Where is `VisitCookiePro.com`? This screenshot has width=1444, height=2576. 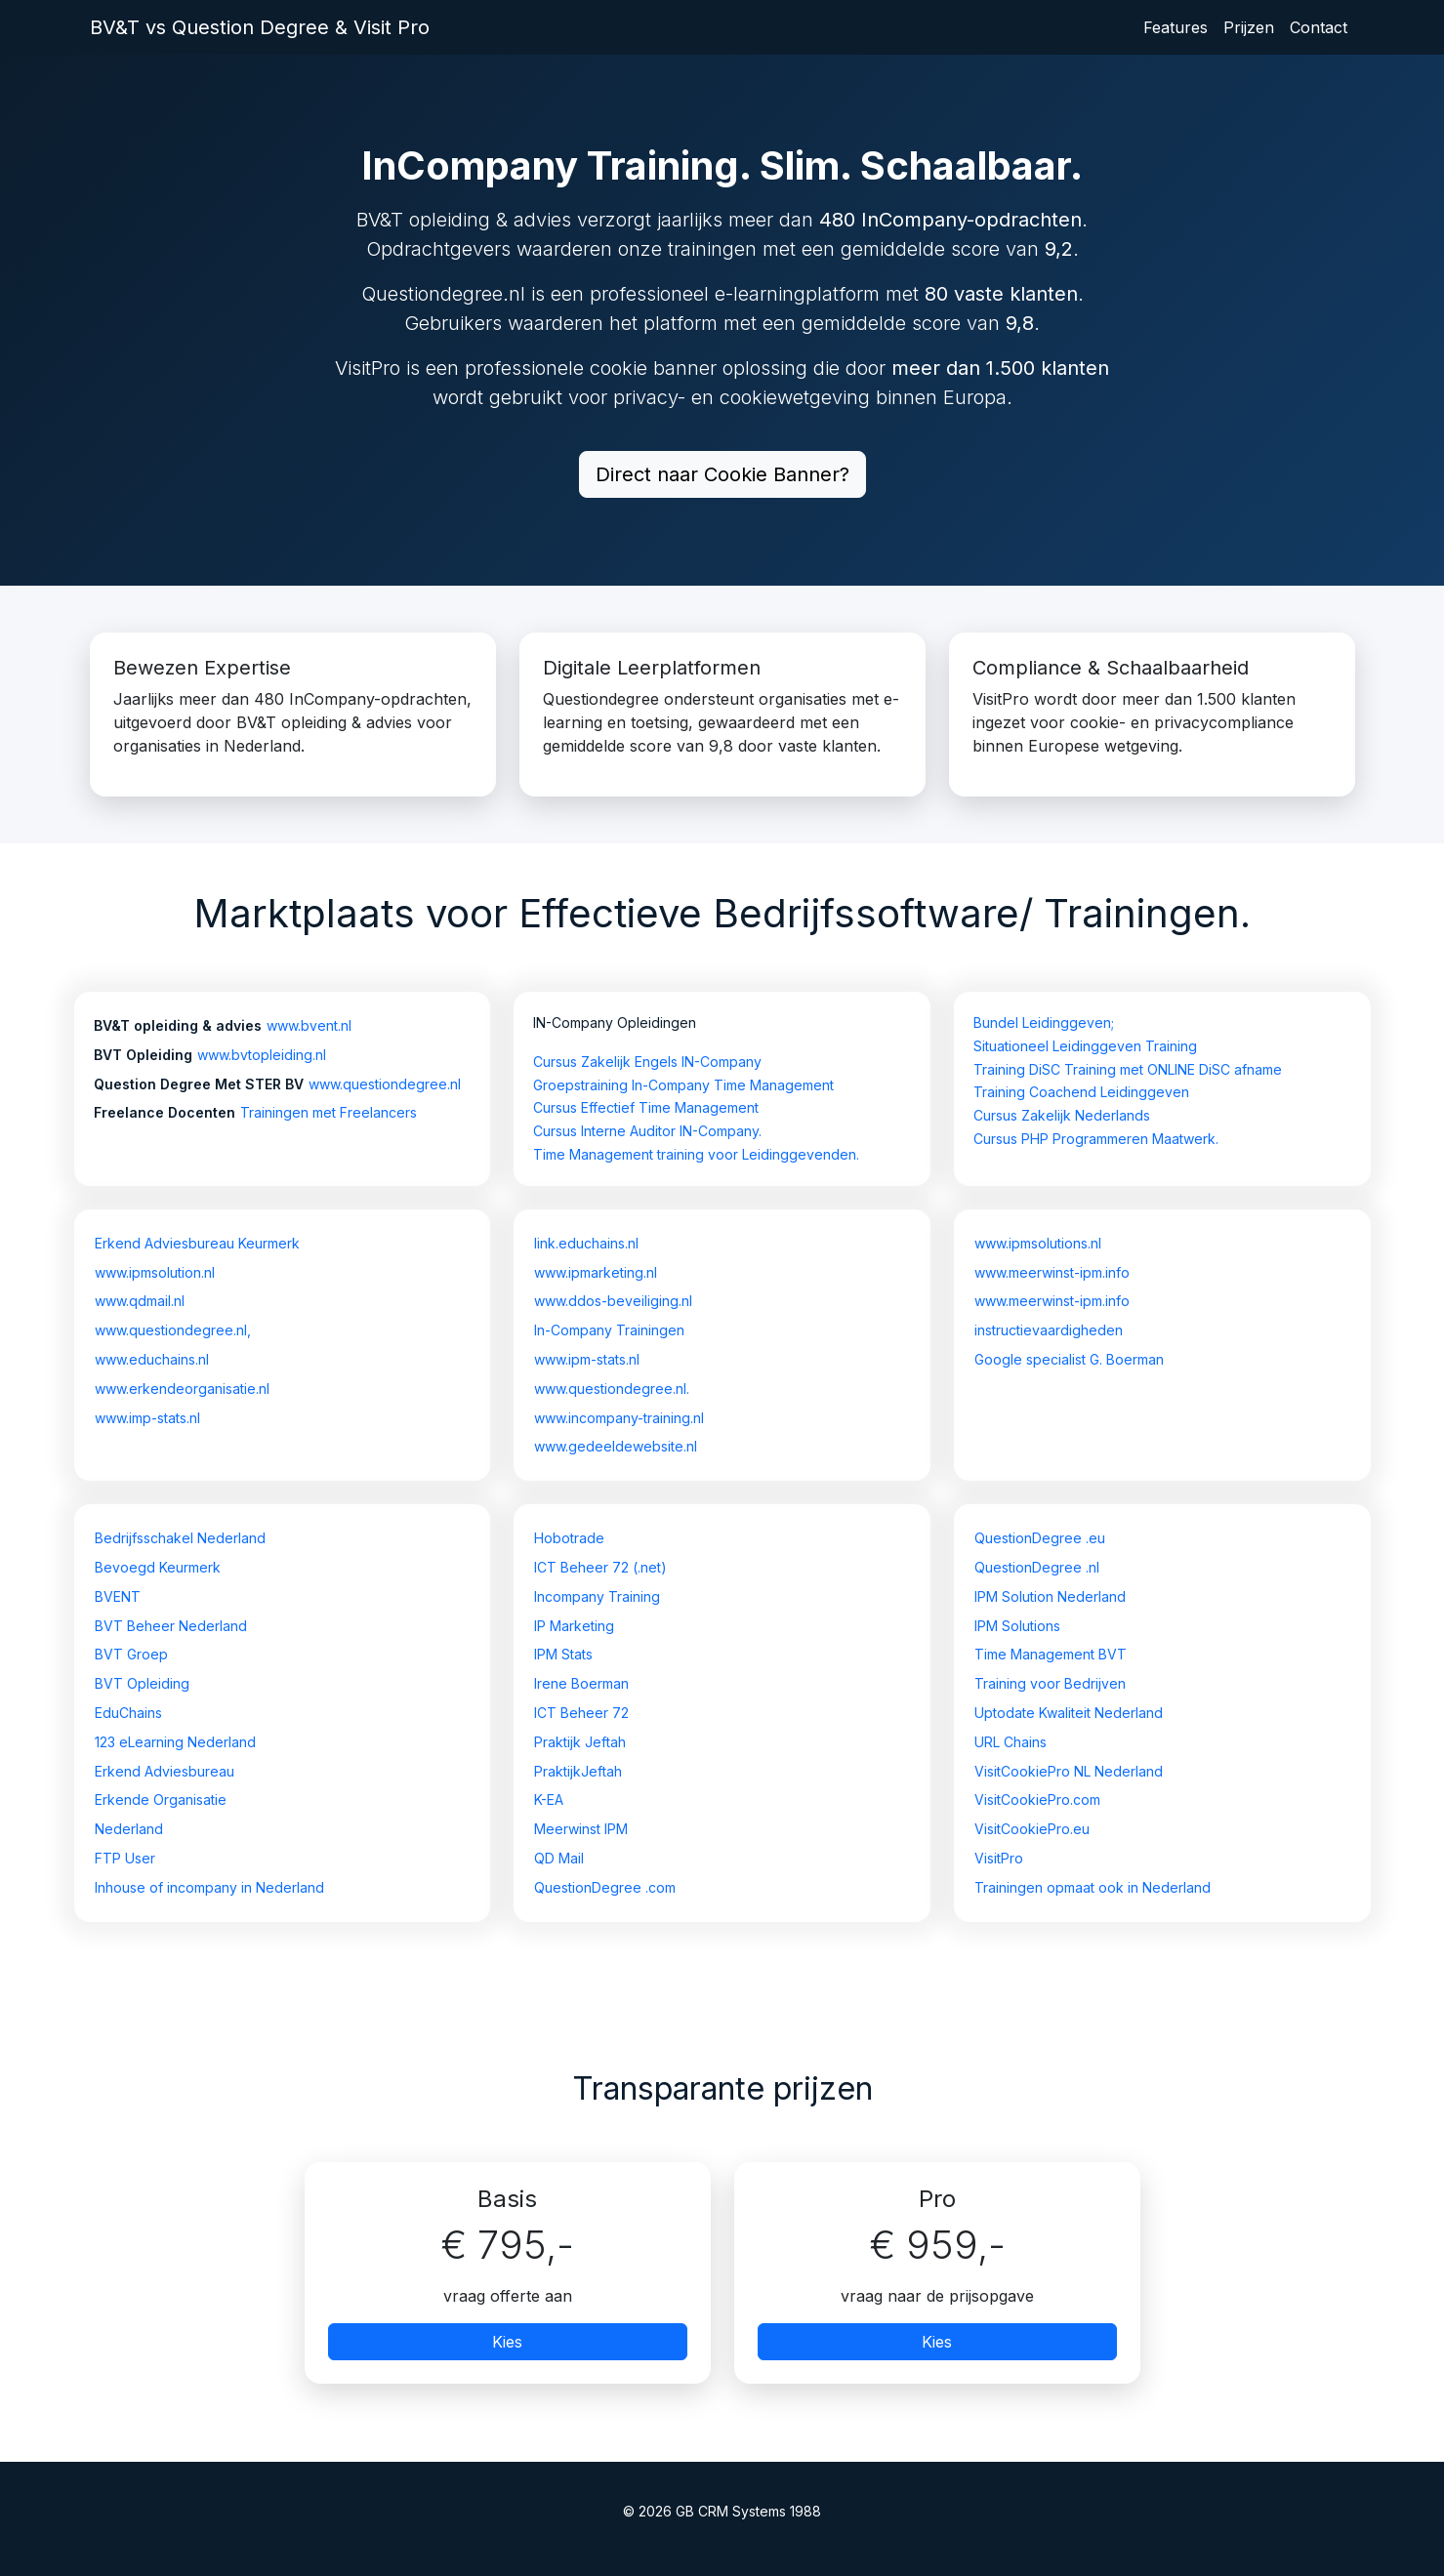 VisitCookiePro.com is located at coordinates (1037, 1799).